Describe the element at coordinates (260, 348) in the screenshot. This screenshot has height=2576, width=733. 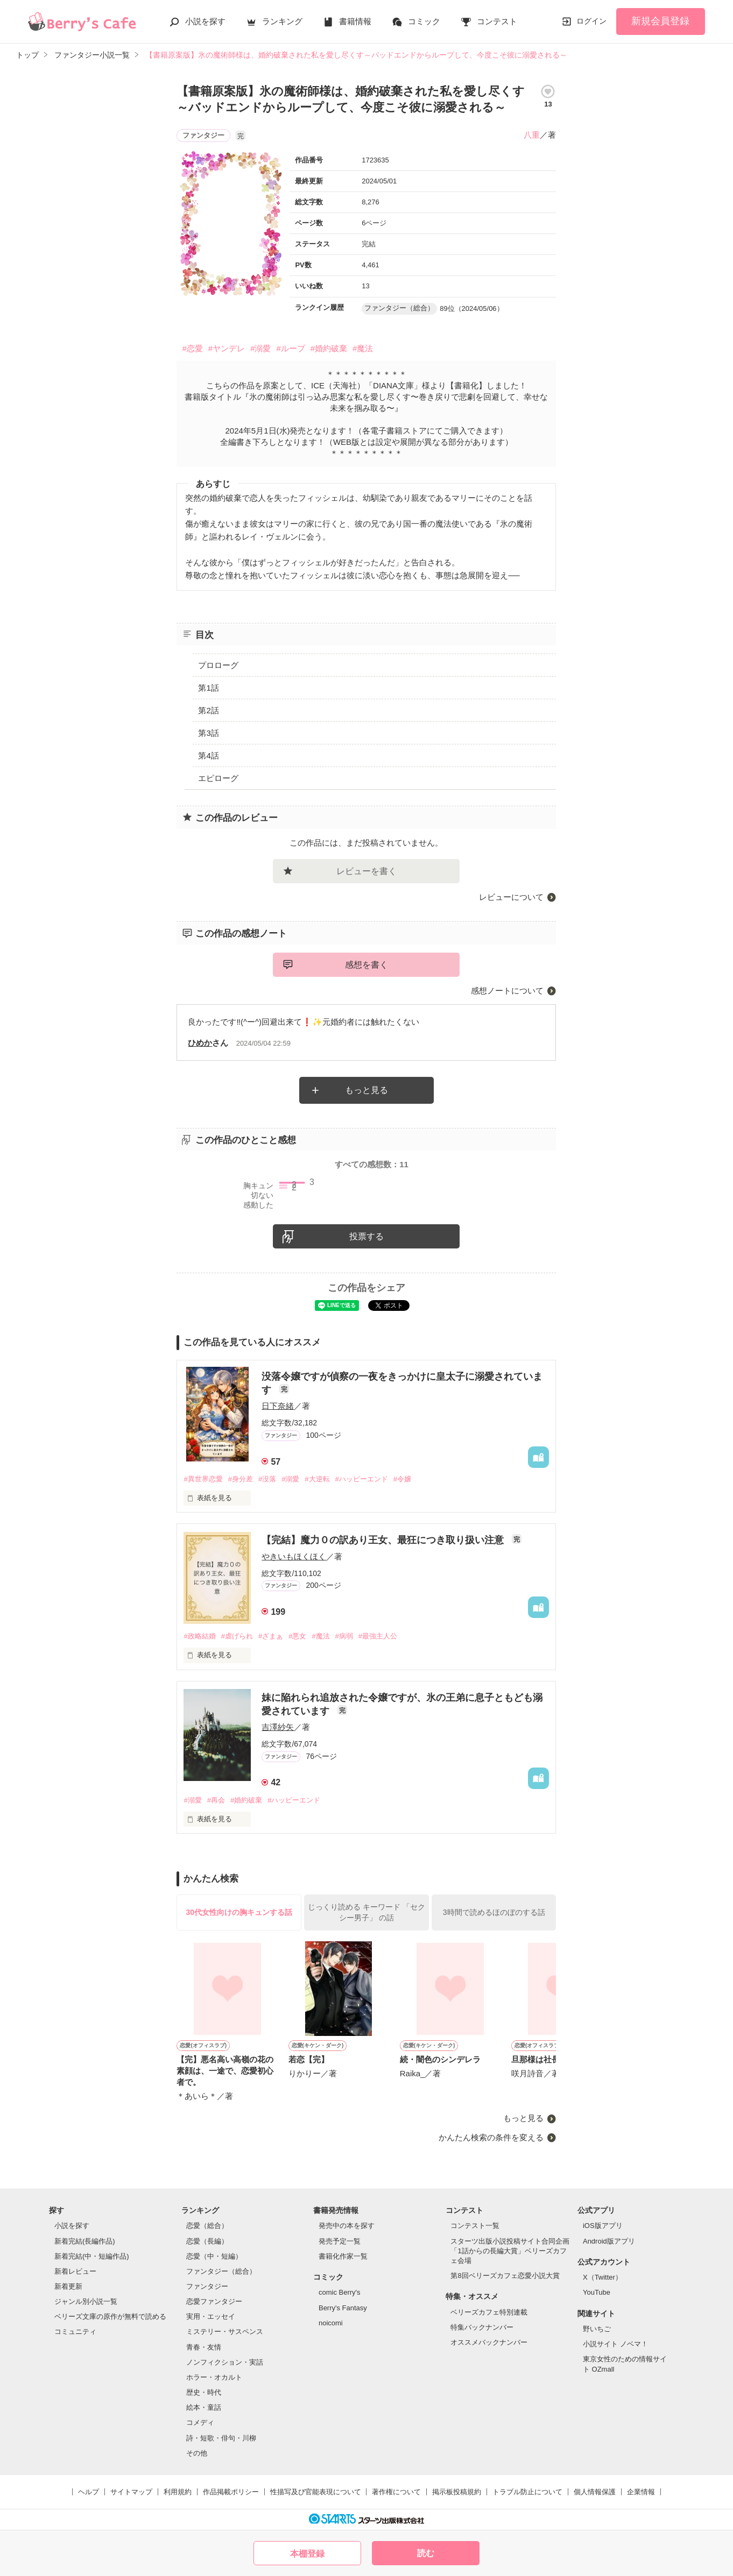
I see `#溺愛` at that location.